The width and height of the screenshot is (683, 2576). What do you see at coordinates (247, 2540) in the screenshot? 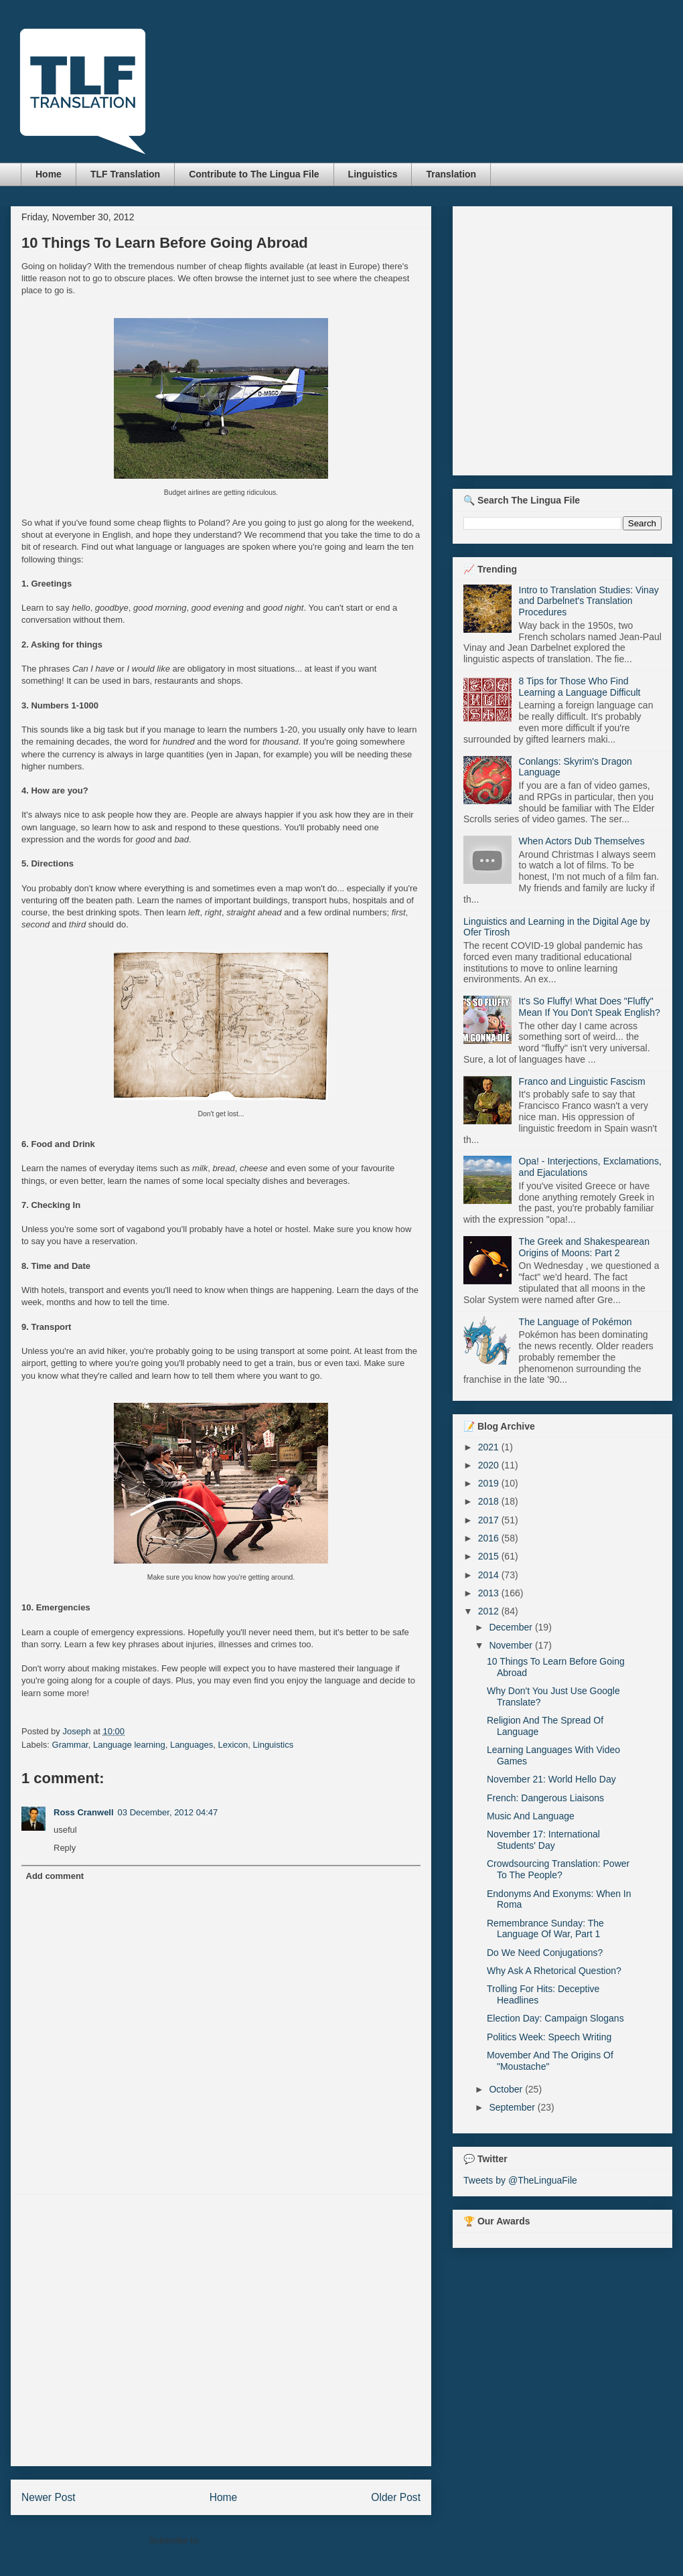
I see `Post Comments (Atom)` at bounding box center [247, 2540].